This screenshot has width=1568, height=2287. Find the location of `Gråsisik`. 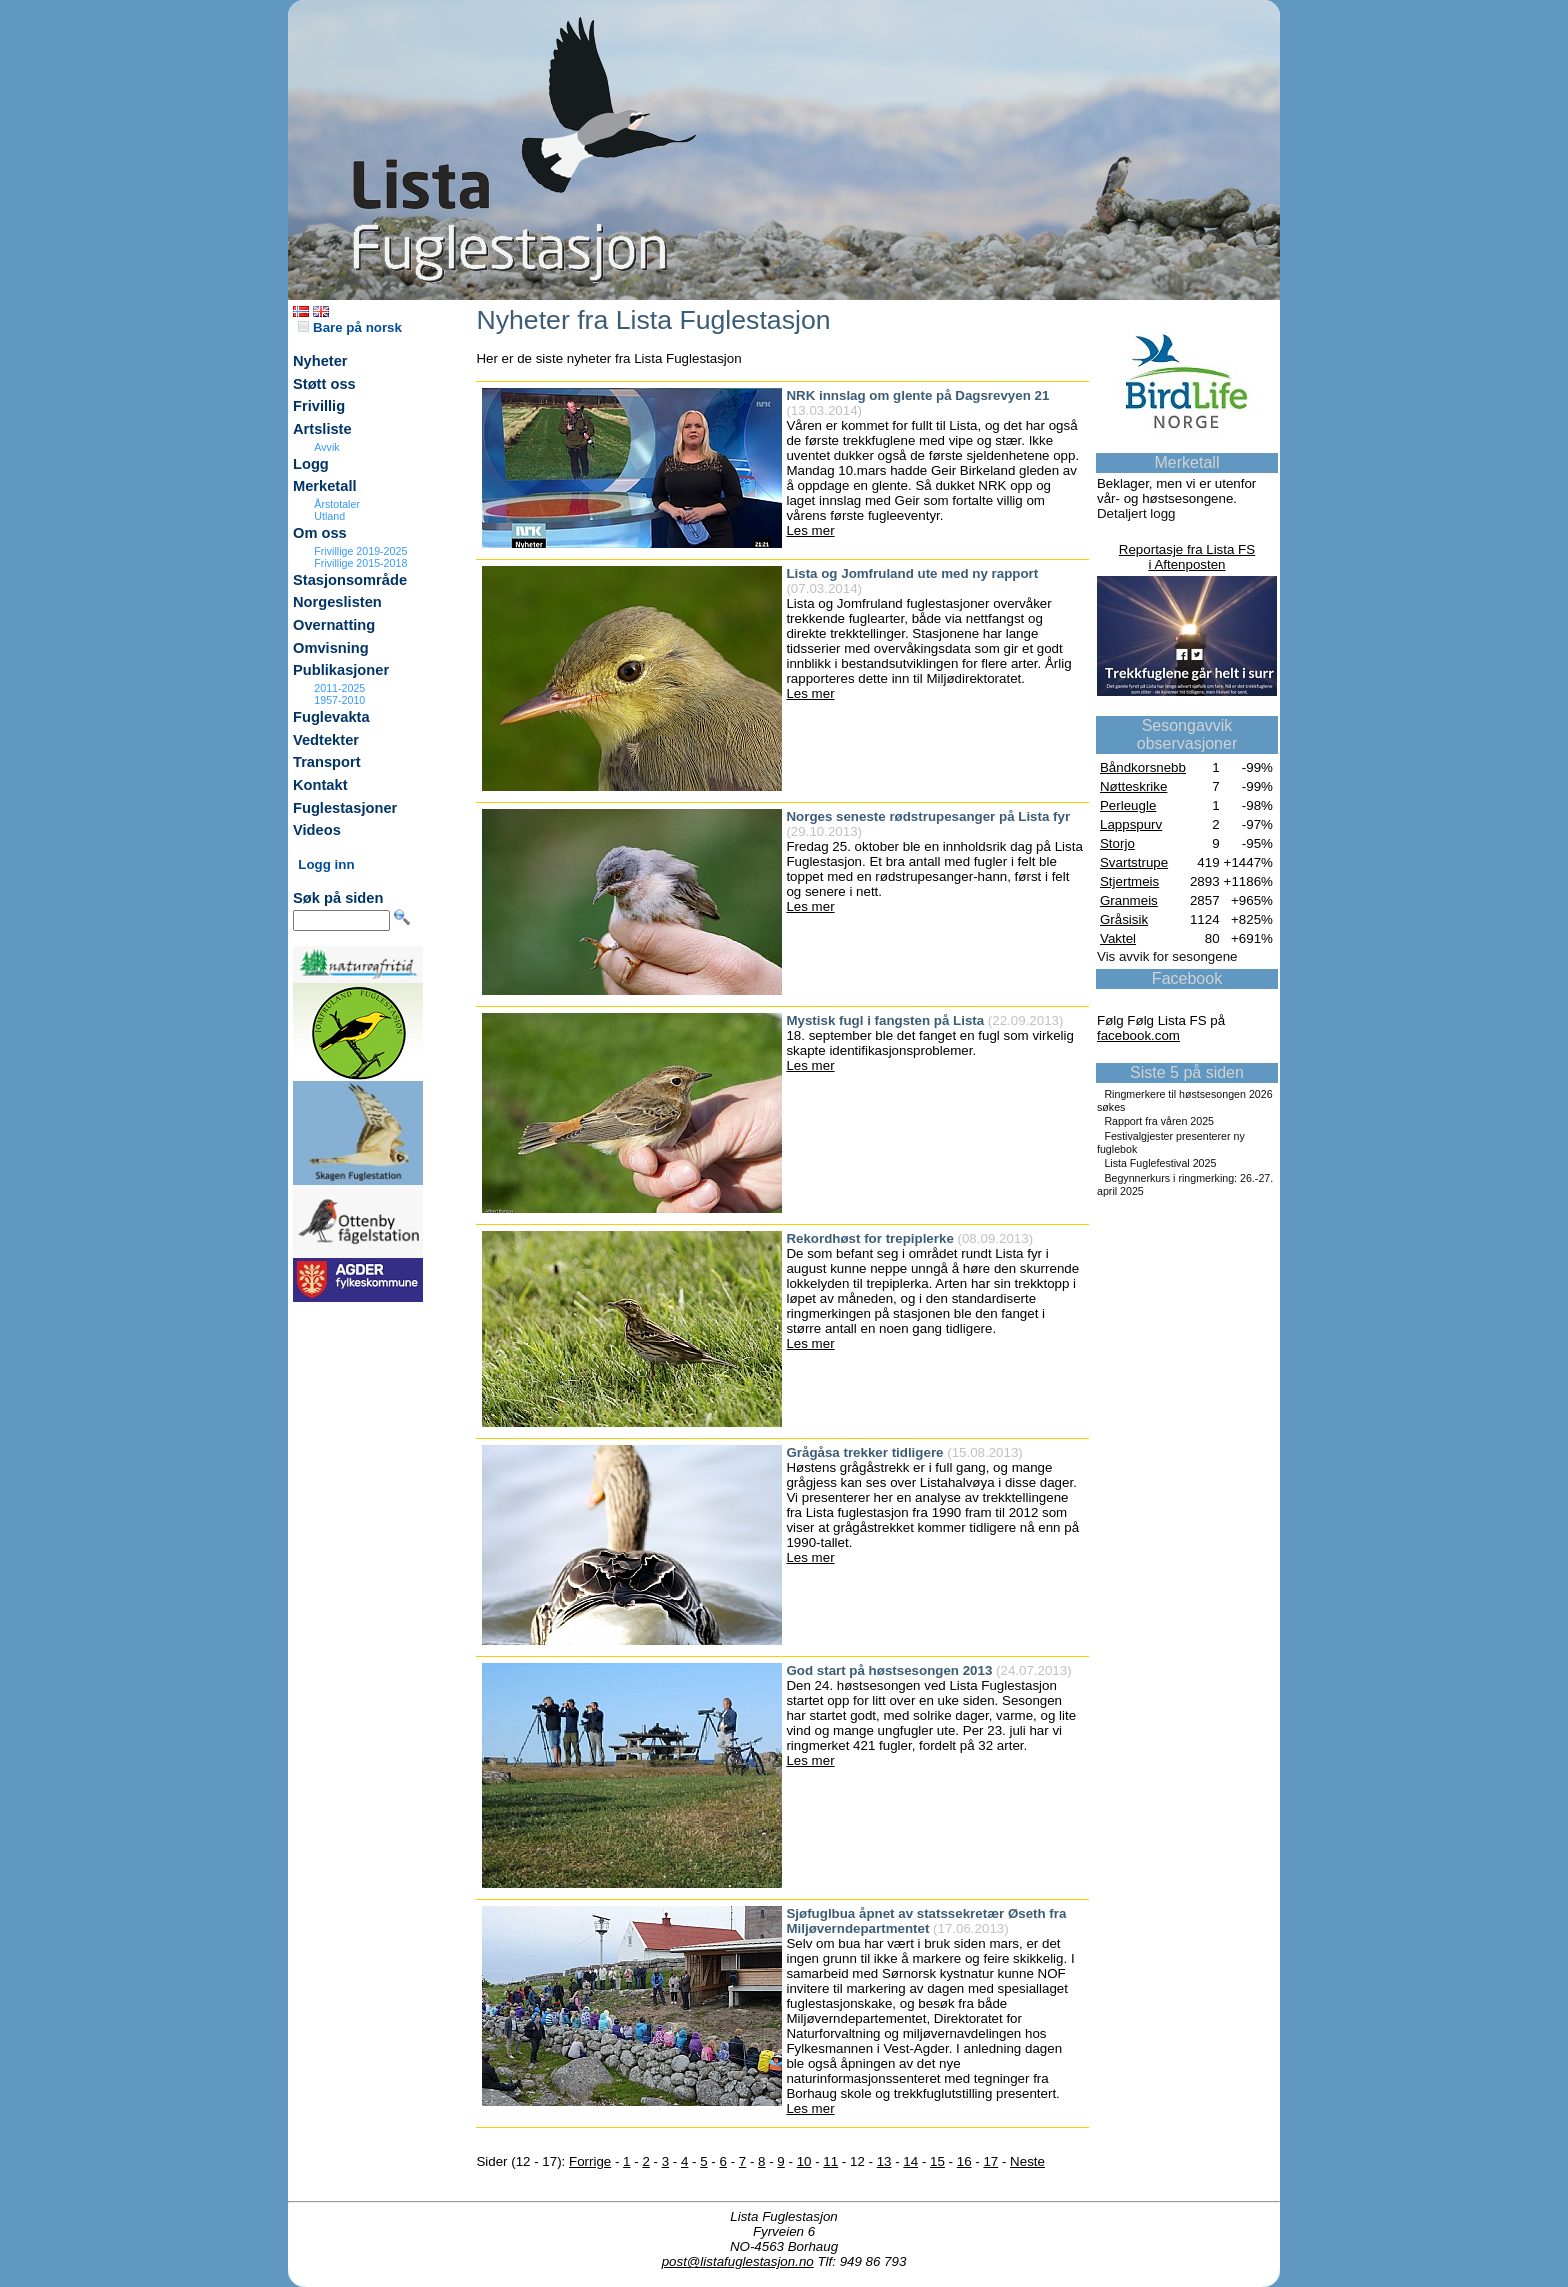

Gråsisik is located at coordinates (1124, 919).